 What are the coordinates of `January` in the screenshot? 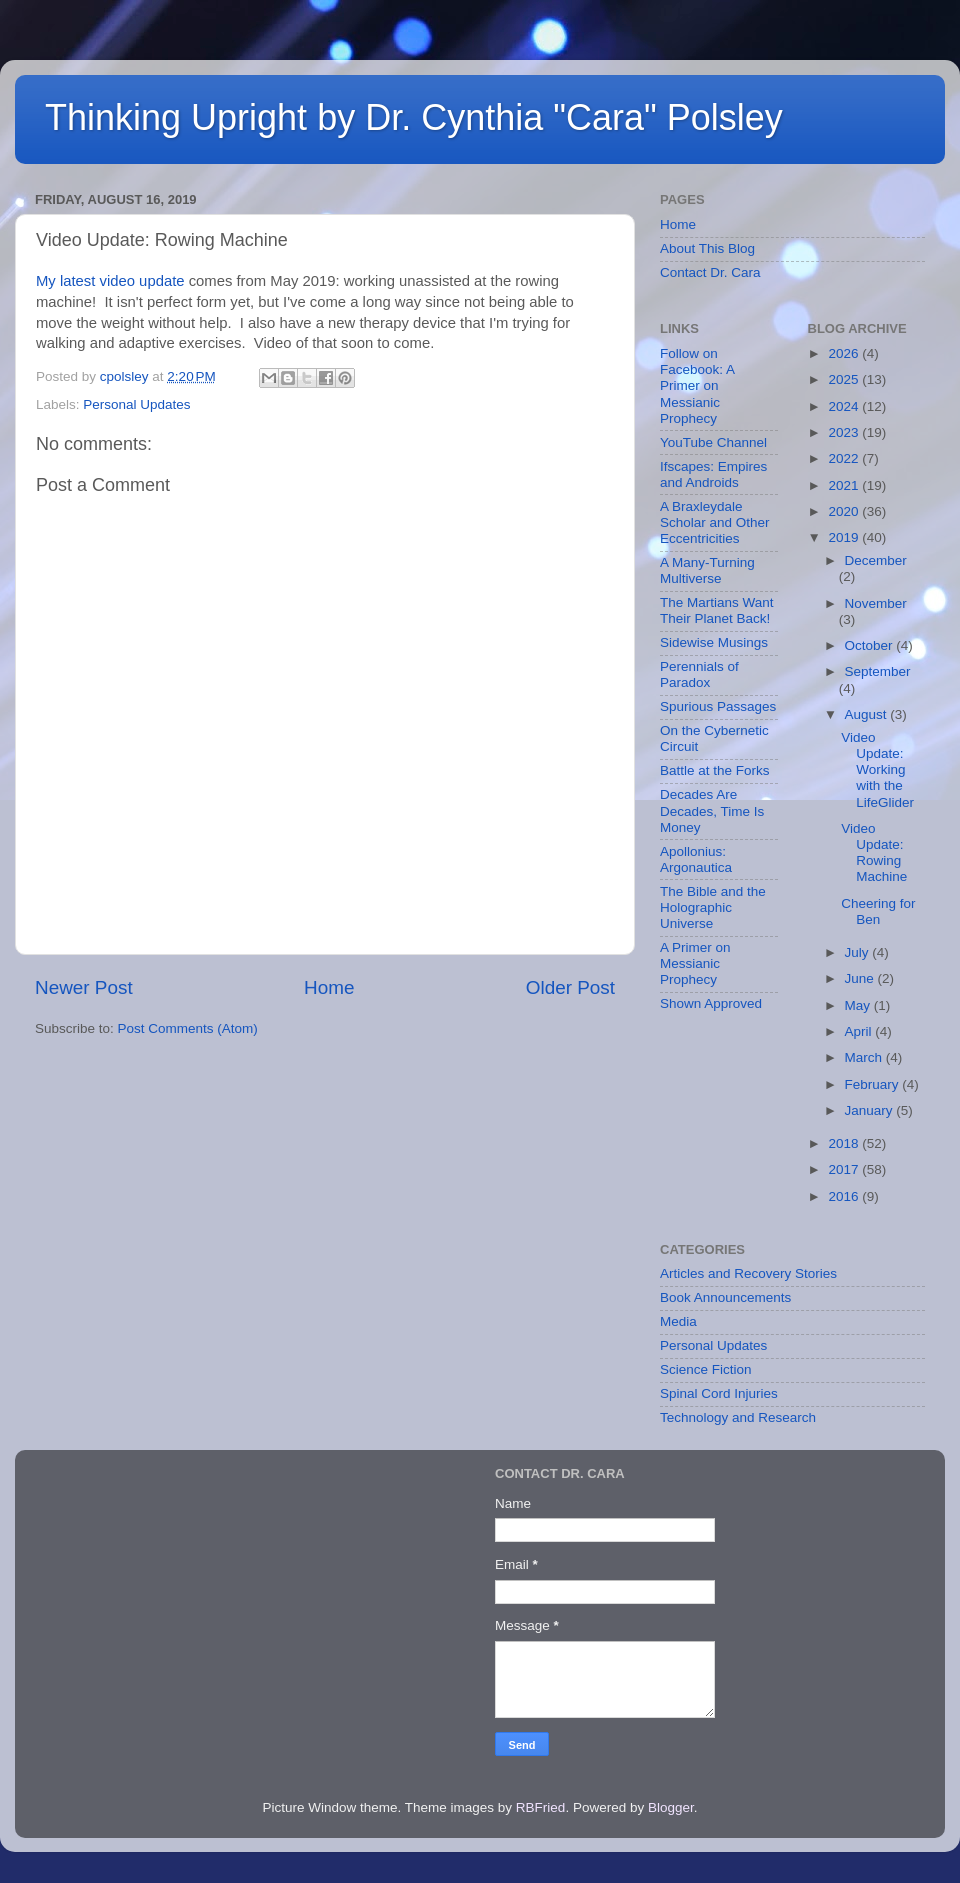 It's located at (871, 1110).